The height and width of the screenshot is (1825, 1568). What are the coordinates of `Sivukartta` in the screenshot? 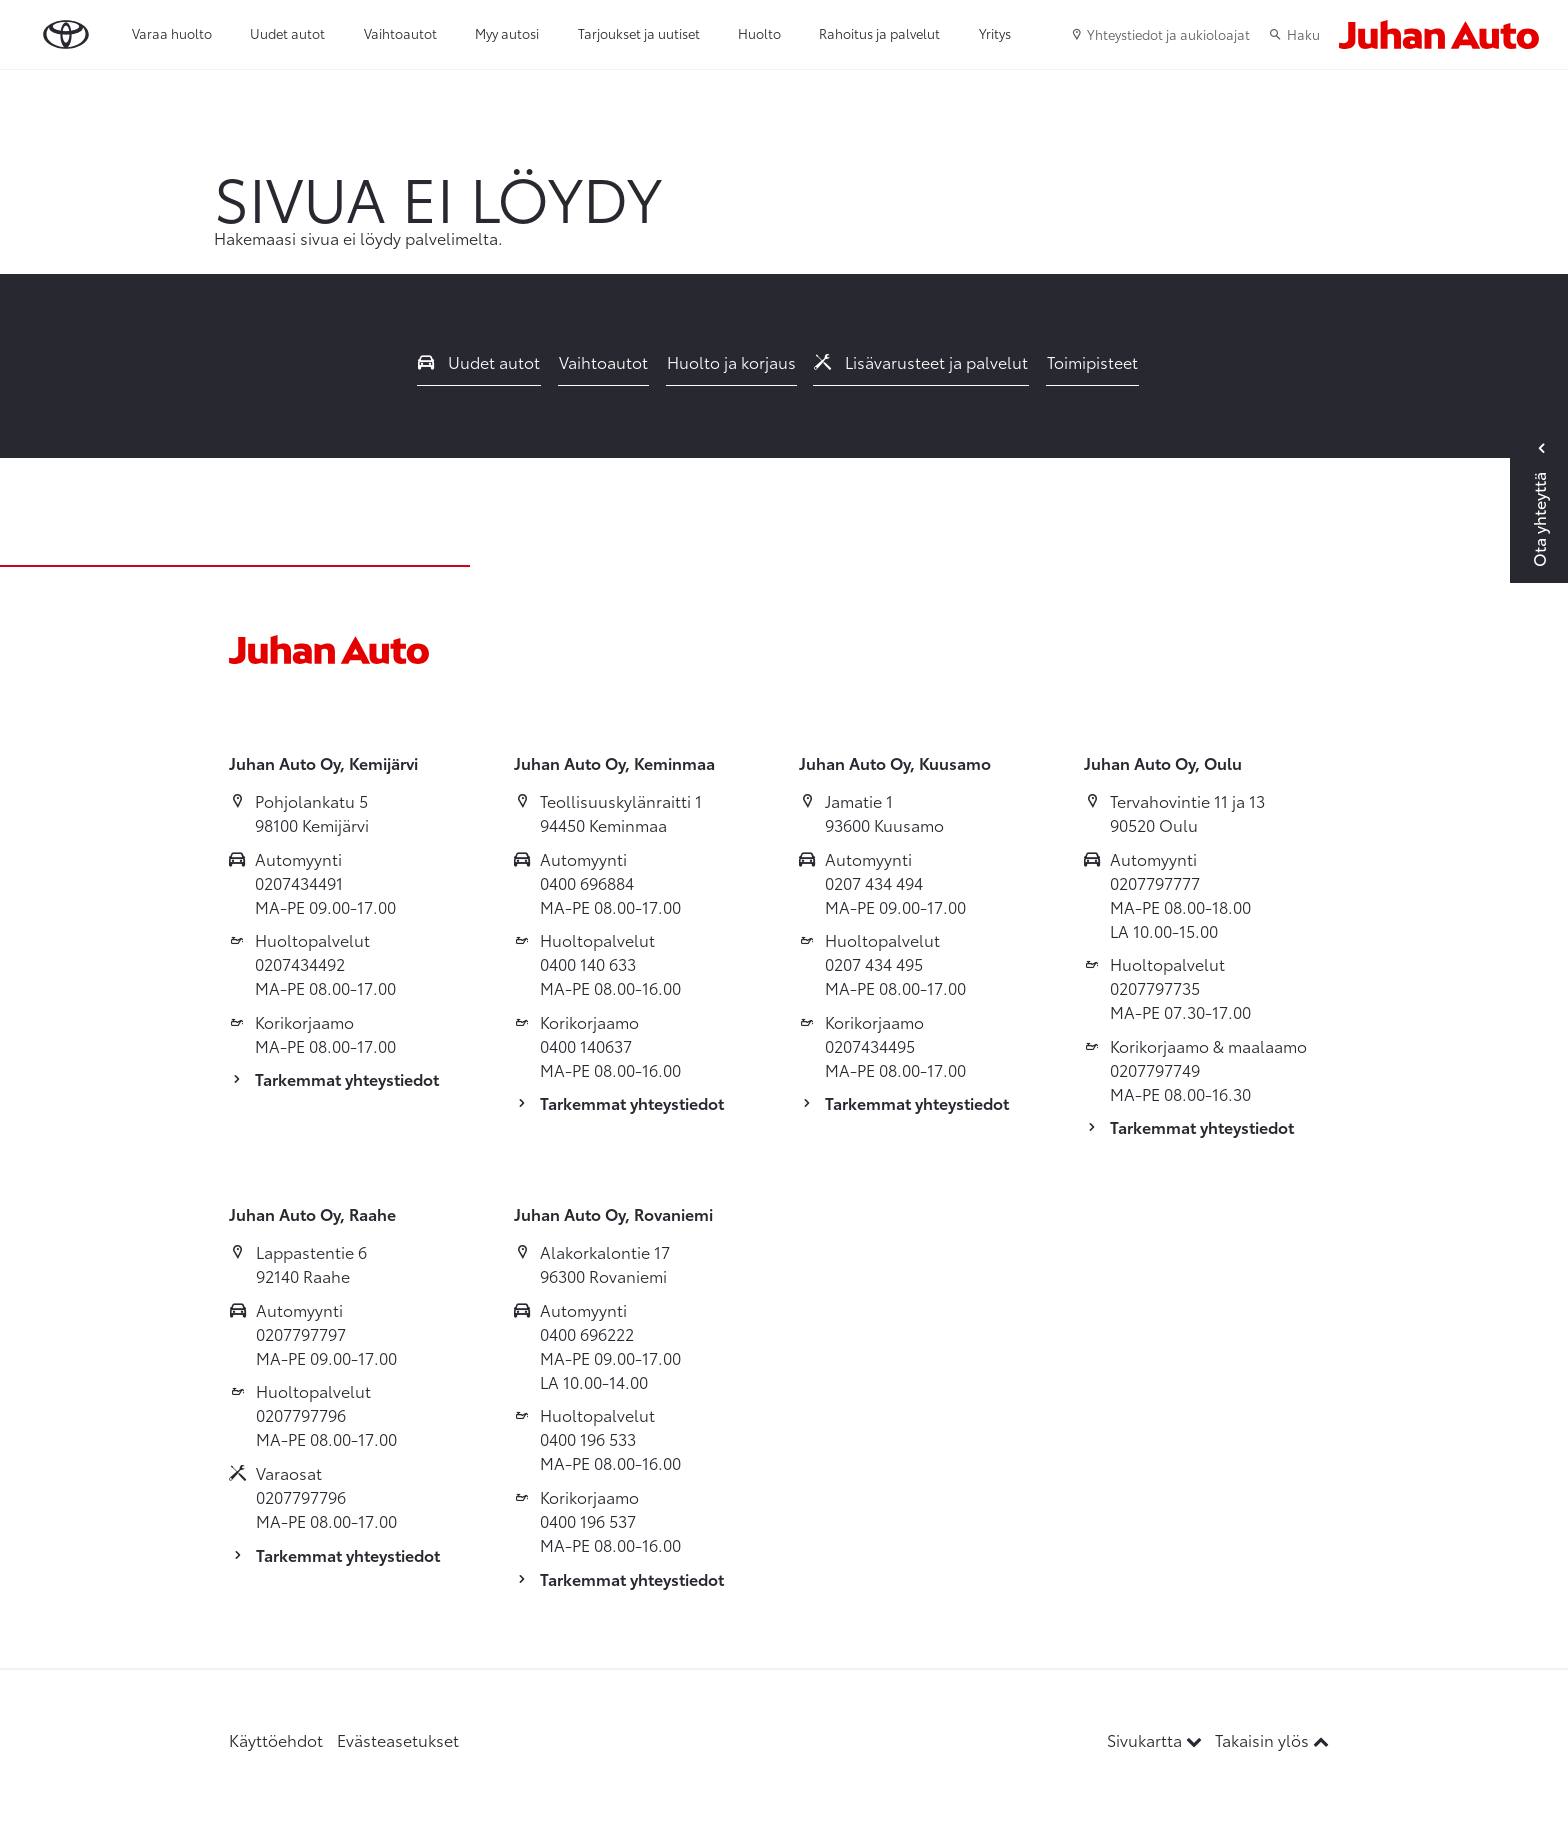 It's located at (1156, 1739).